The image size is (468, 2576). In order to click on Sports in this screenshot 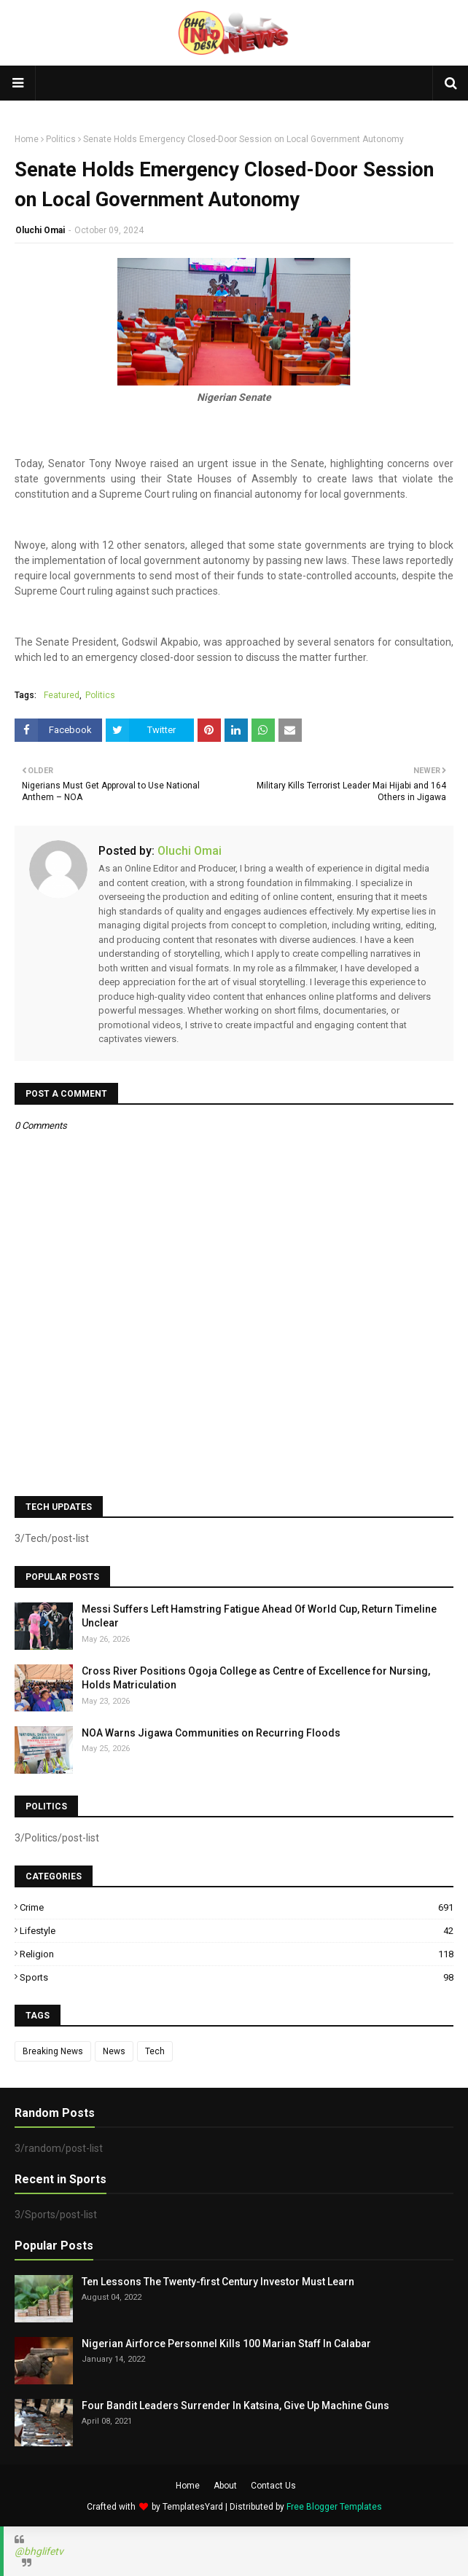, I will do `click(236, 1977)`.